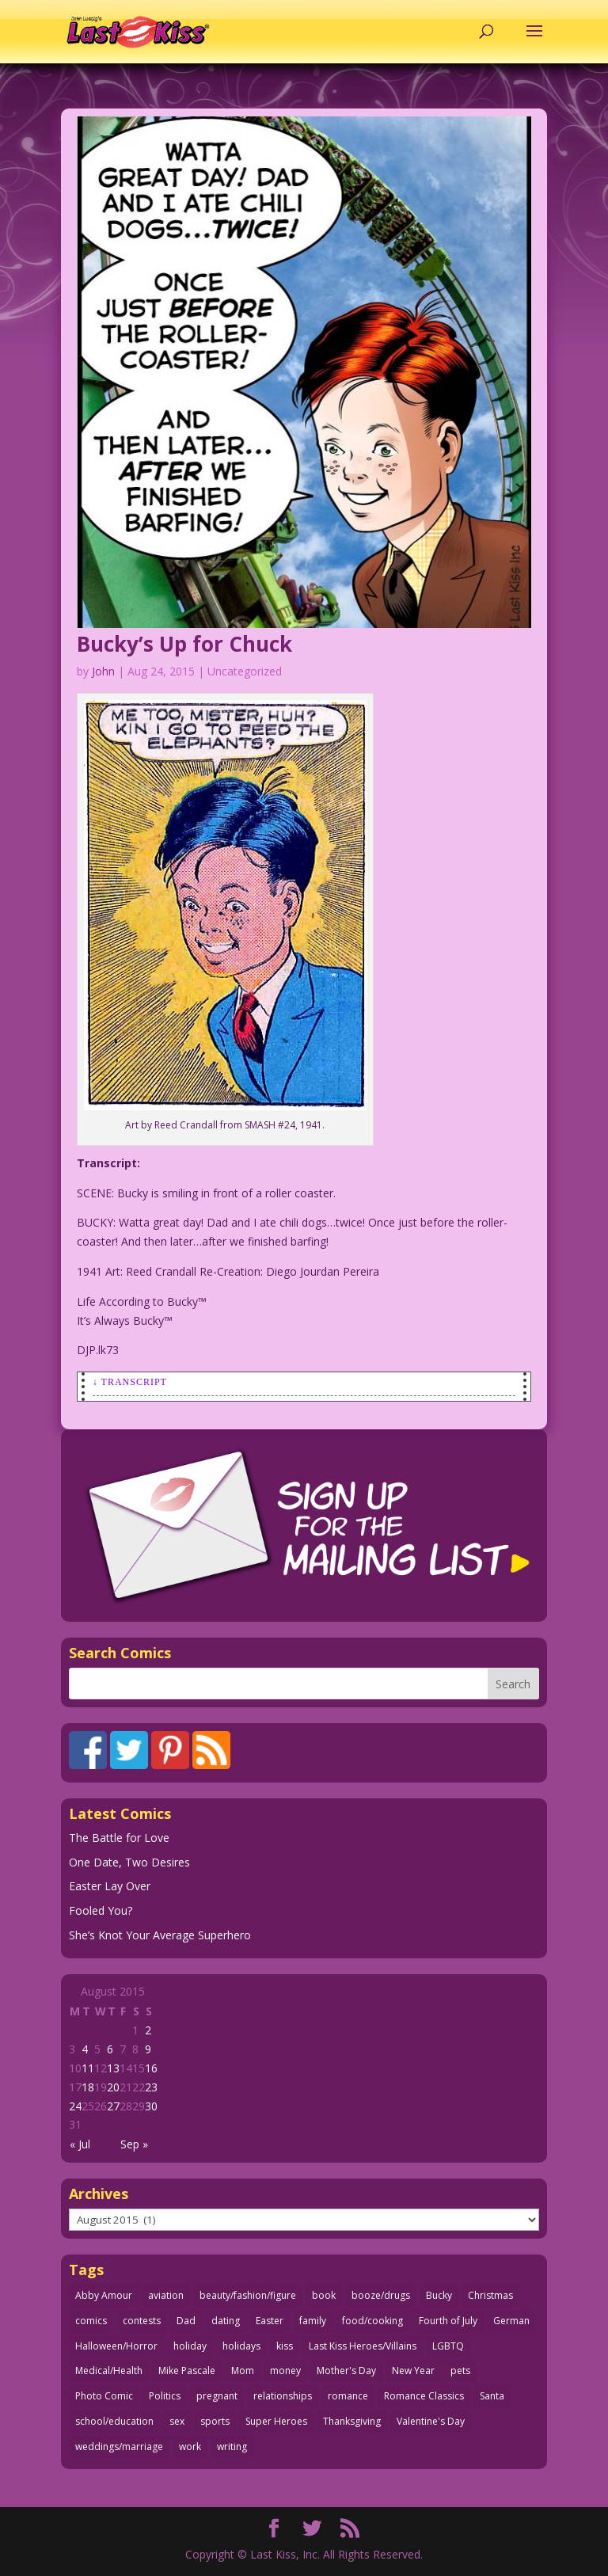 The image size is (608, 2576). What do you see at coordinates (116, 2346) in the screenshot?
I see `Halloween/Horror [Halloween/Horror (112 items)]` at bounding box center [116, 2346].